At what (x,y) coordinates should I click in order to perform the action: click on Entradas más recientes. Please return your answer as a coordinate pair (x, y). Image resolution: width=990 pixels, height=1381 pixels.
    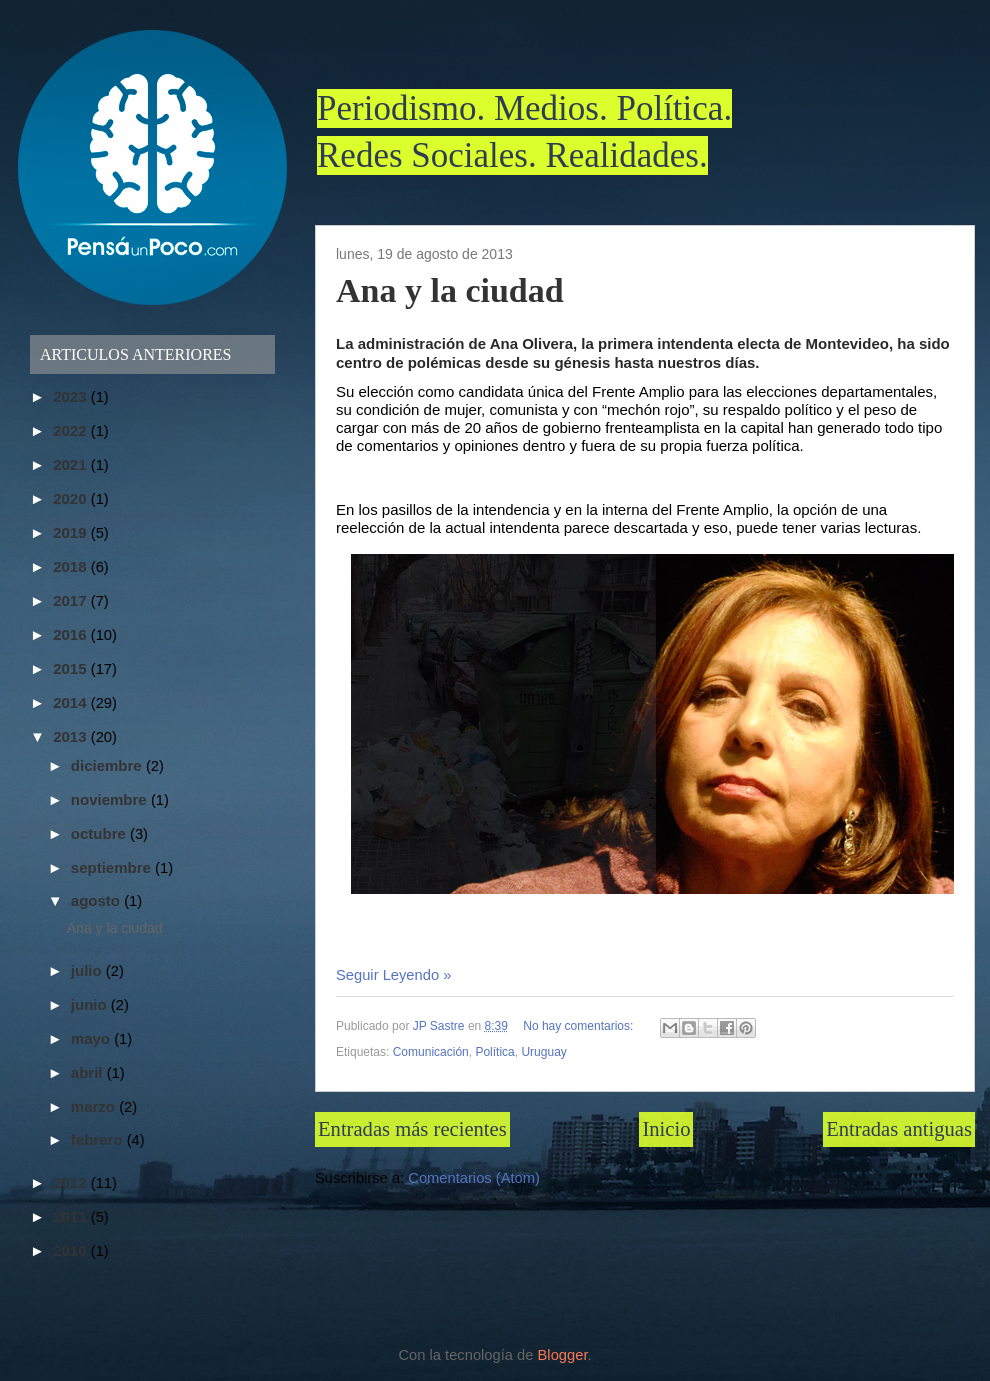
    Looking at the image, I should click on (412, 1129).